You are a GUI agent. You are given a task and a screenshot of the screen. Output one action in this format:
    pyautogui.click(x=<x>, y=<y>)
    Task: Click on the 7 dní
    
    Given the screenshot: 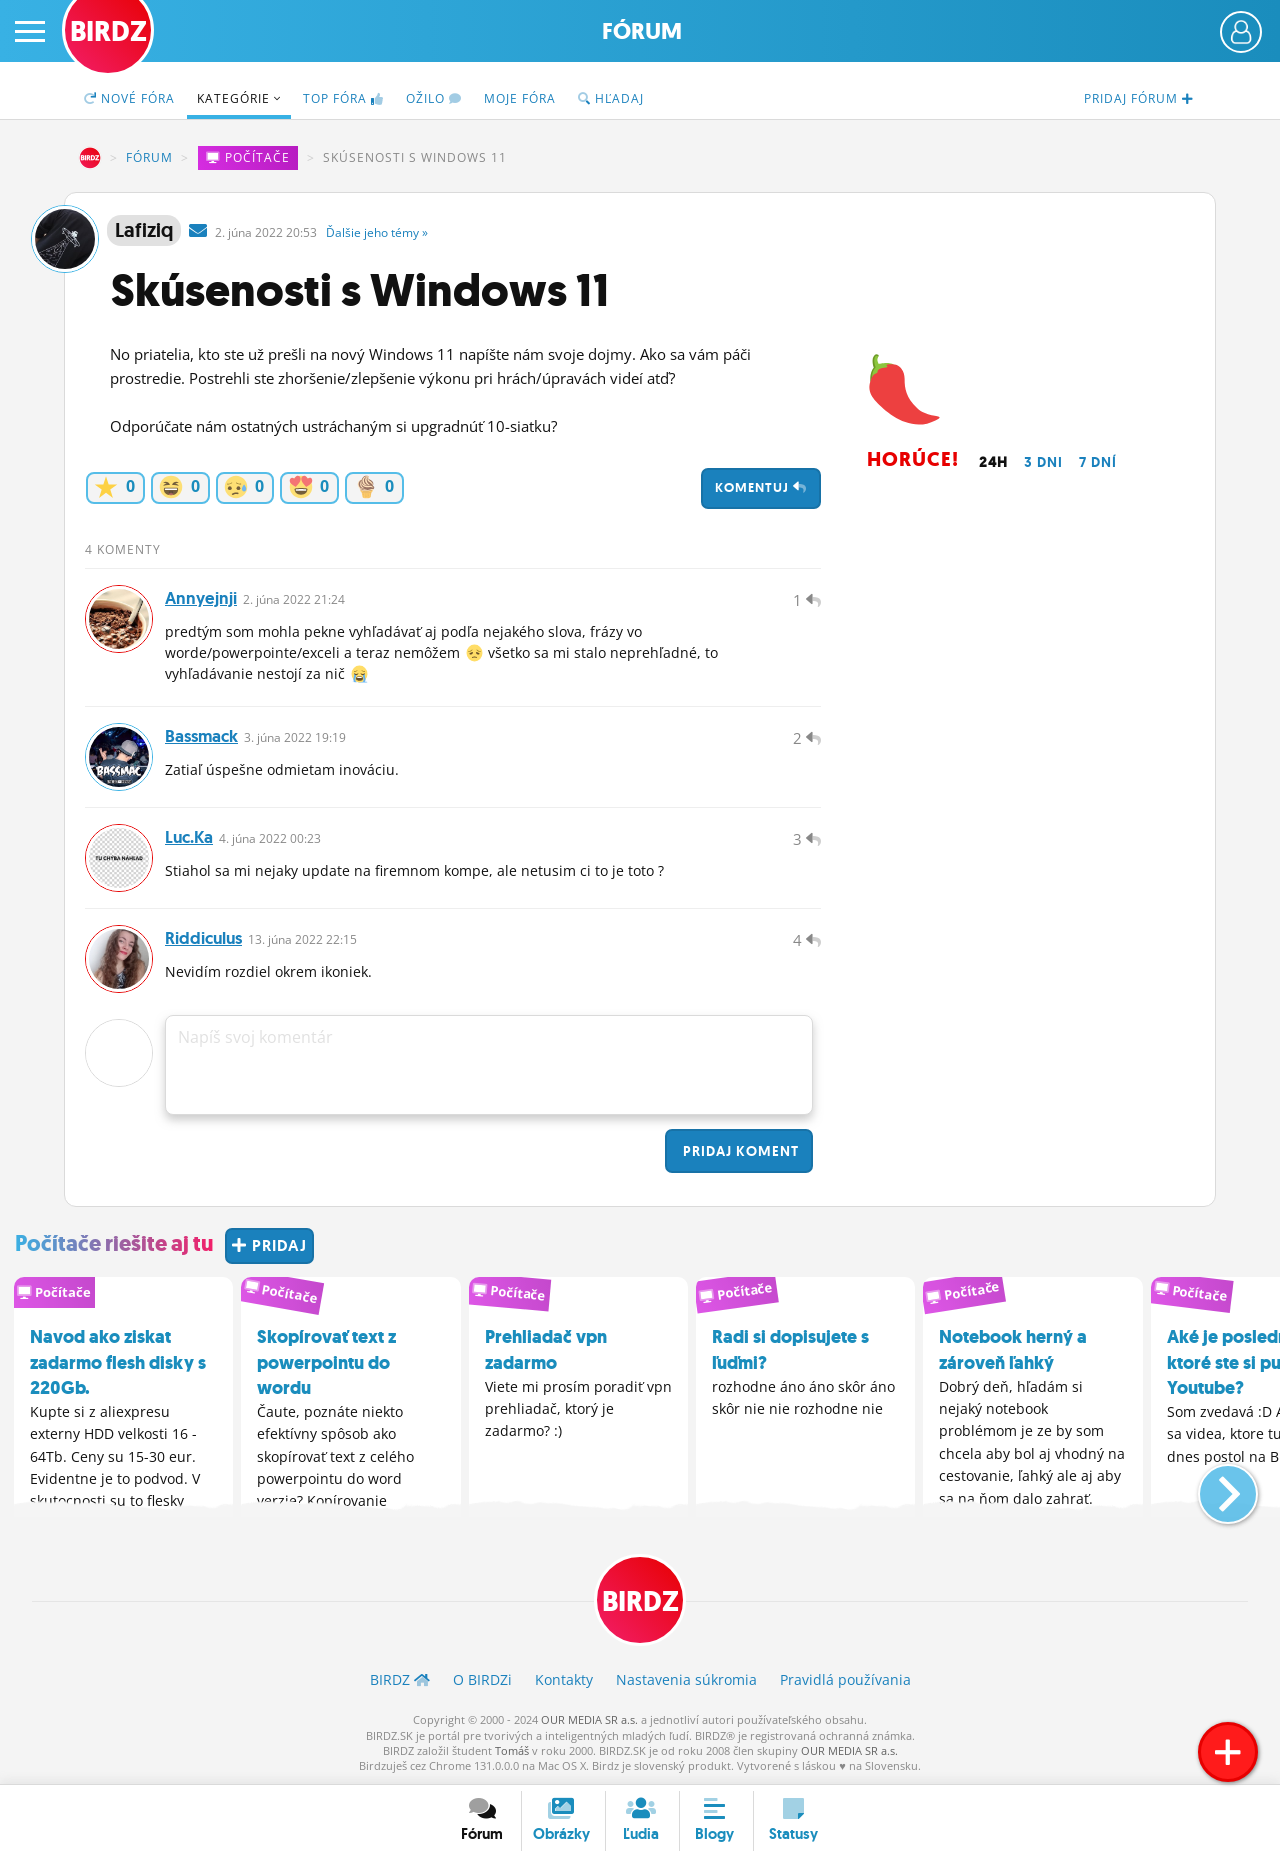 What is the action you would take?
    pyautogui.click(x=1098, y=462)
    